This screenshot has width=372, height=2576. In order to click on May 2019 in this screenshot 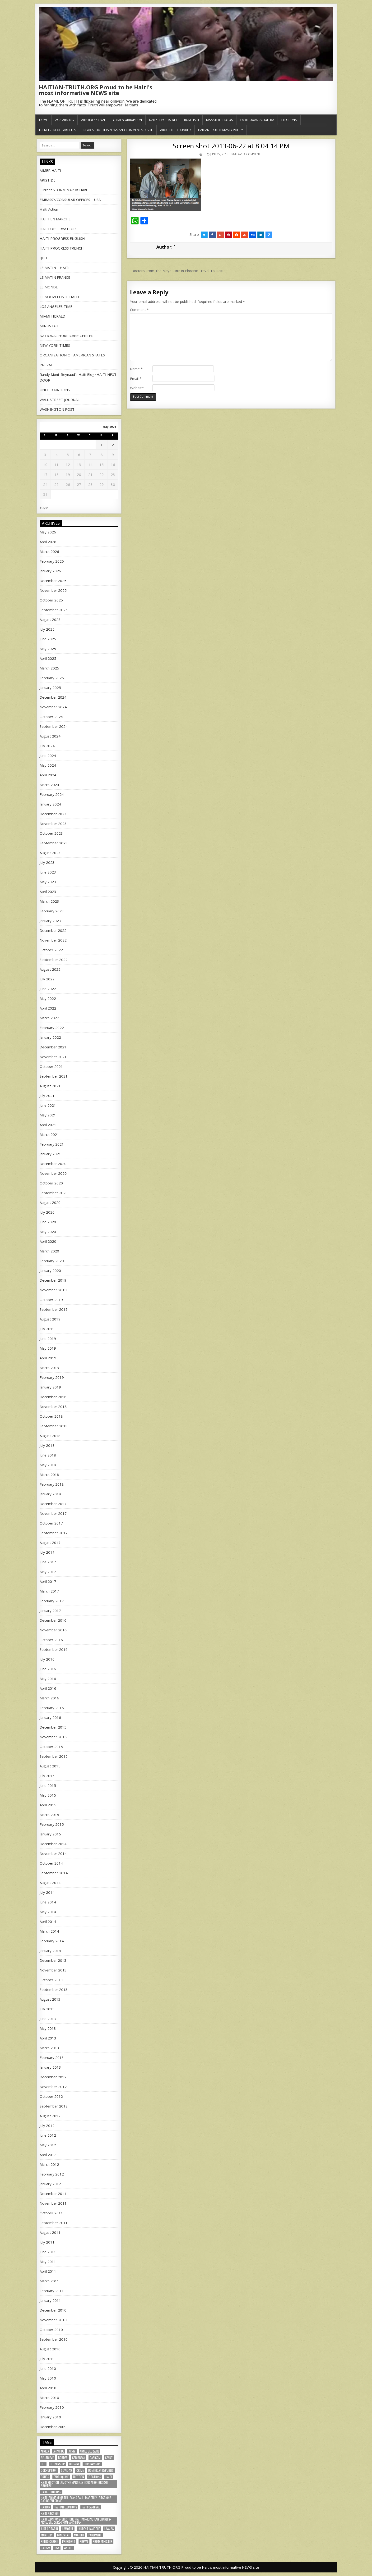, I will do `click(48, 1348)`.